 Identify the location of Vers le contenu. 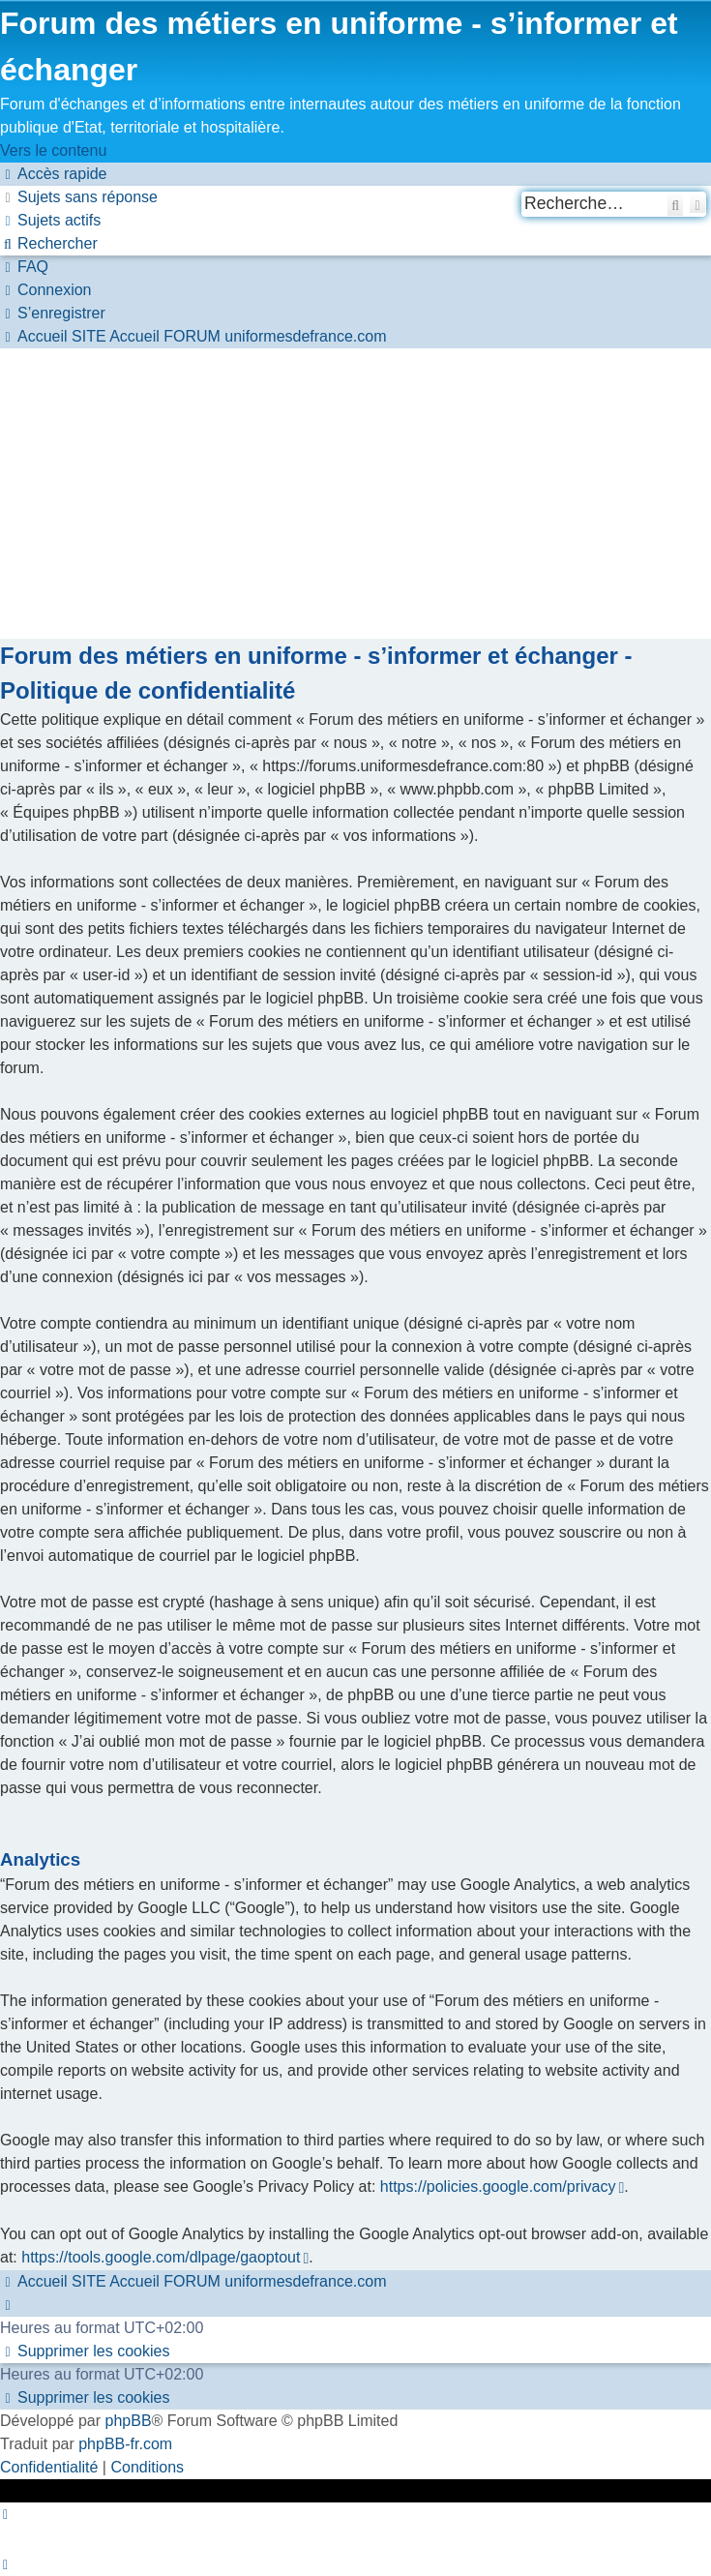
(53, 150).